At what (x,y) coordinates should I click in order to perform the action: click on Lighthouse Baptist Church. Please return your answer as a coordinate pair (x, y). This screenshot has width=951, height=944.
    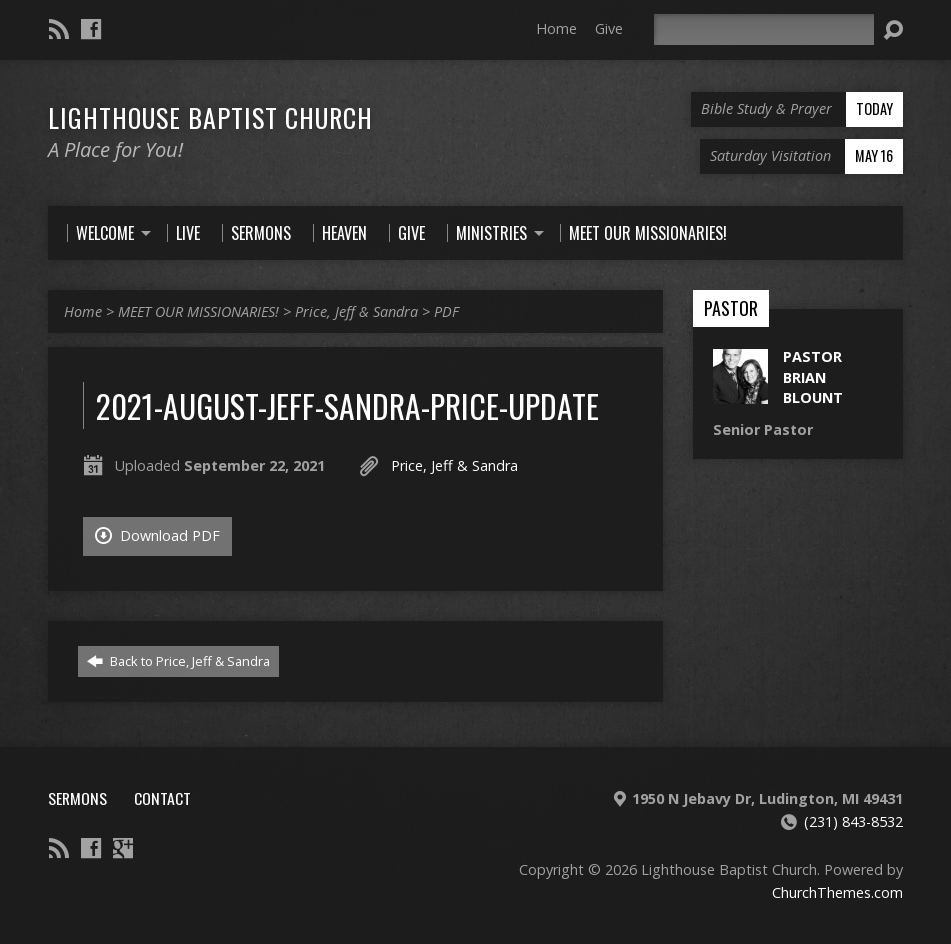
    Looking at the image, I should click on (210, 117).